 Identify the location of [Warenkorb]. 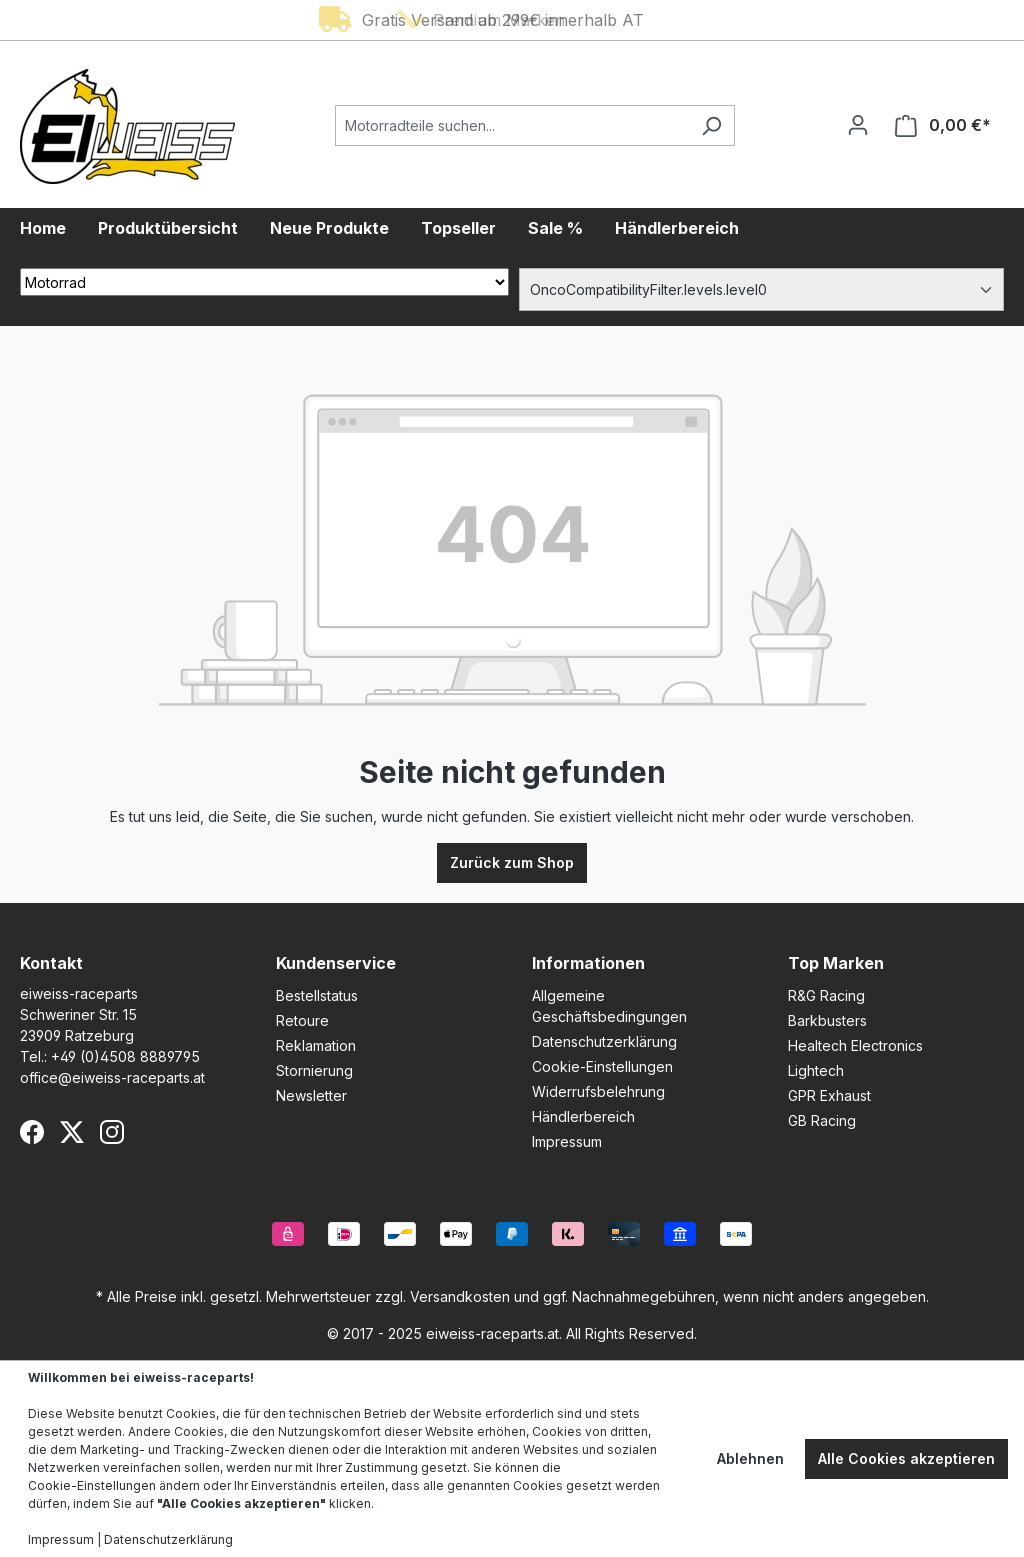
(943, 125).